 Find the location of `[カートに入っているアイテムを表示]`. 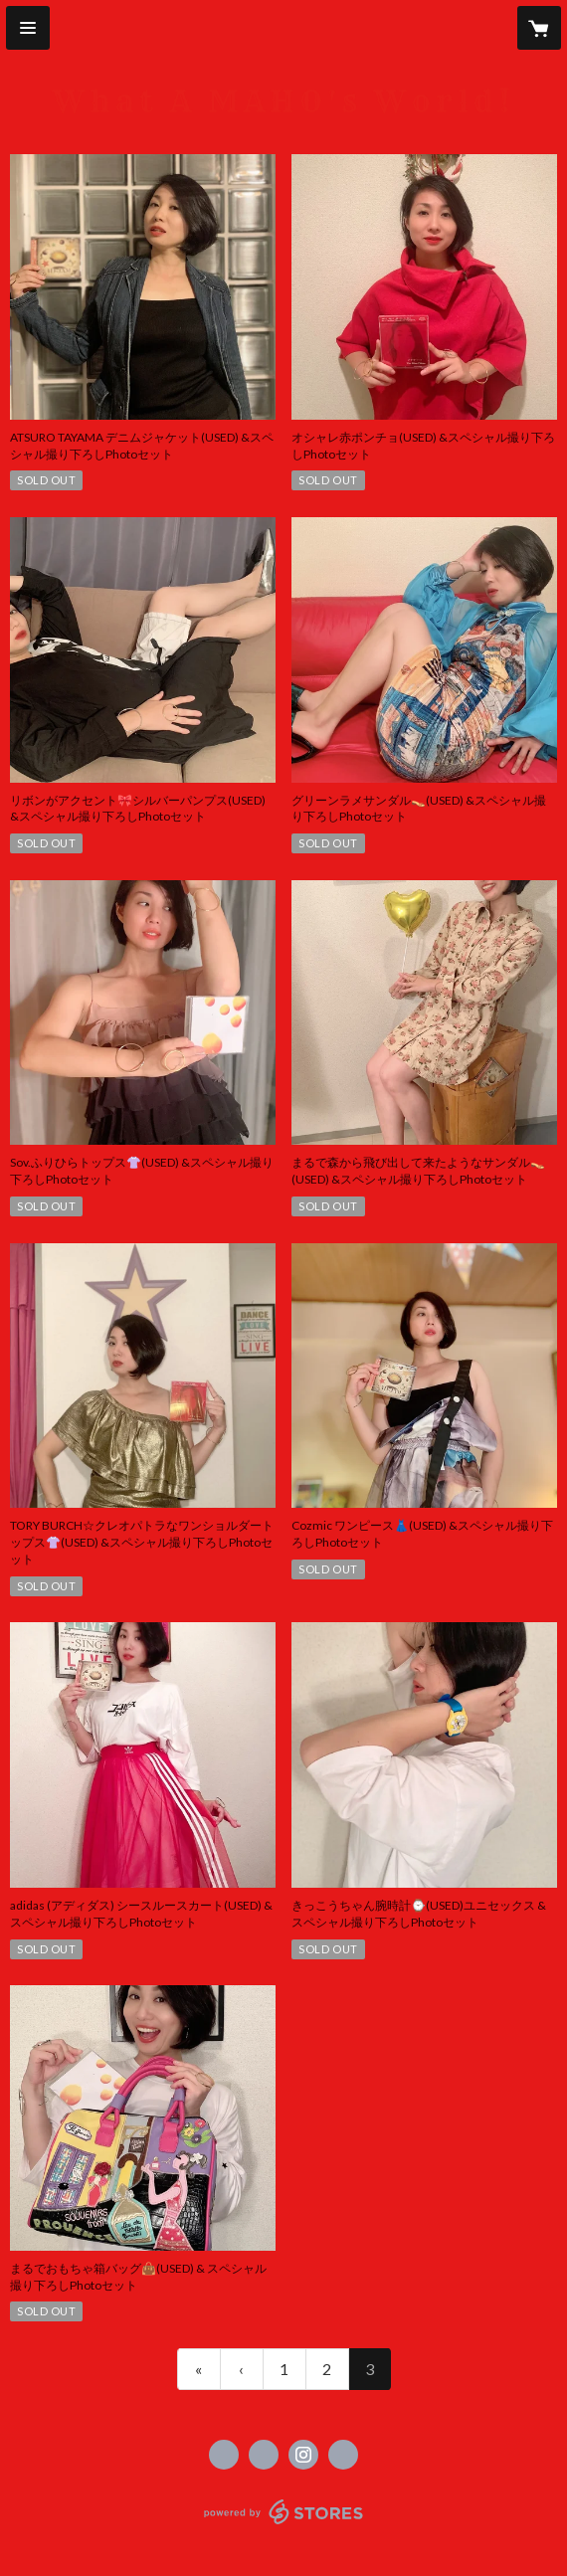

[カートに入っているアイテムを表示] is located at coordinates (539, 28).